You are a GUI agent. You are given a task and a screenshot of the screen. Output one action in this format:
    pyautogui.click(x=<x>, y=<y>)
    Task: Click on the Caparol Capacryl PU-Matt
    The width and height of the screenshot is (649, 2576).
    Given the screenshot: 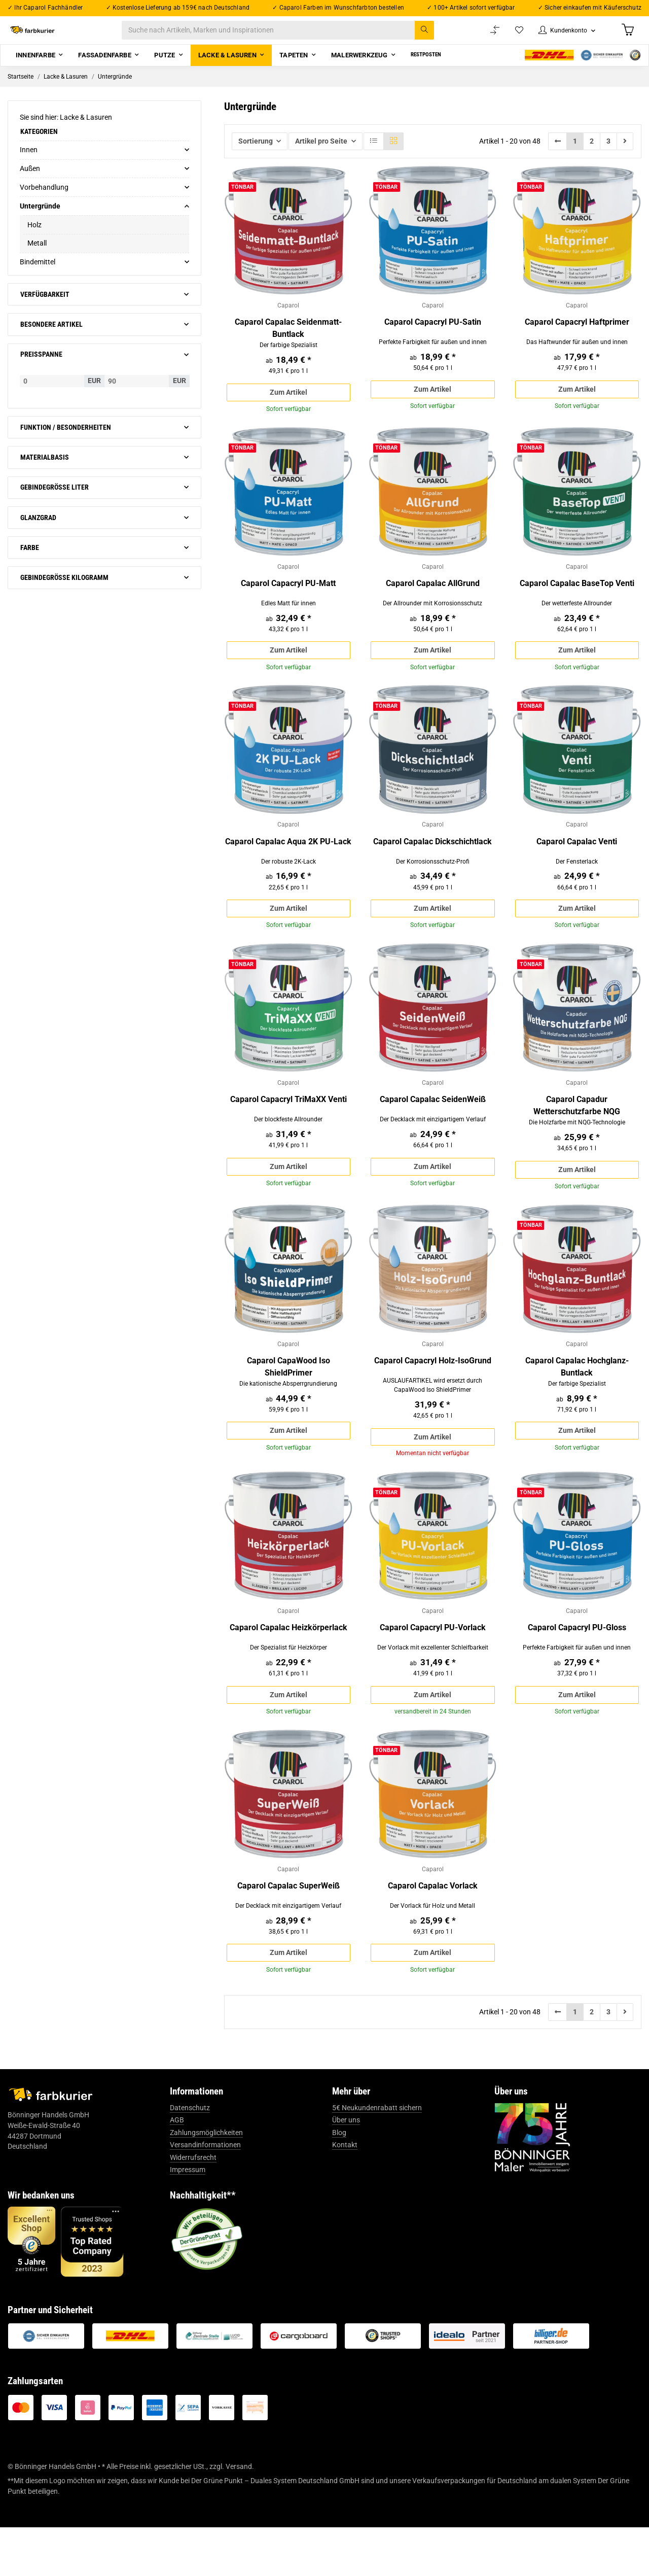 What is the action you would take?
    pyautogui.click(x=288, y=602)
    